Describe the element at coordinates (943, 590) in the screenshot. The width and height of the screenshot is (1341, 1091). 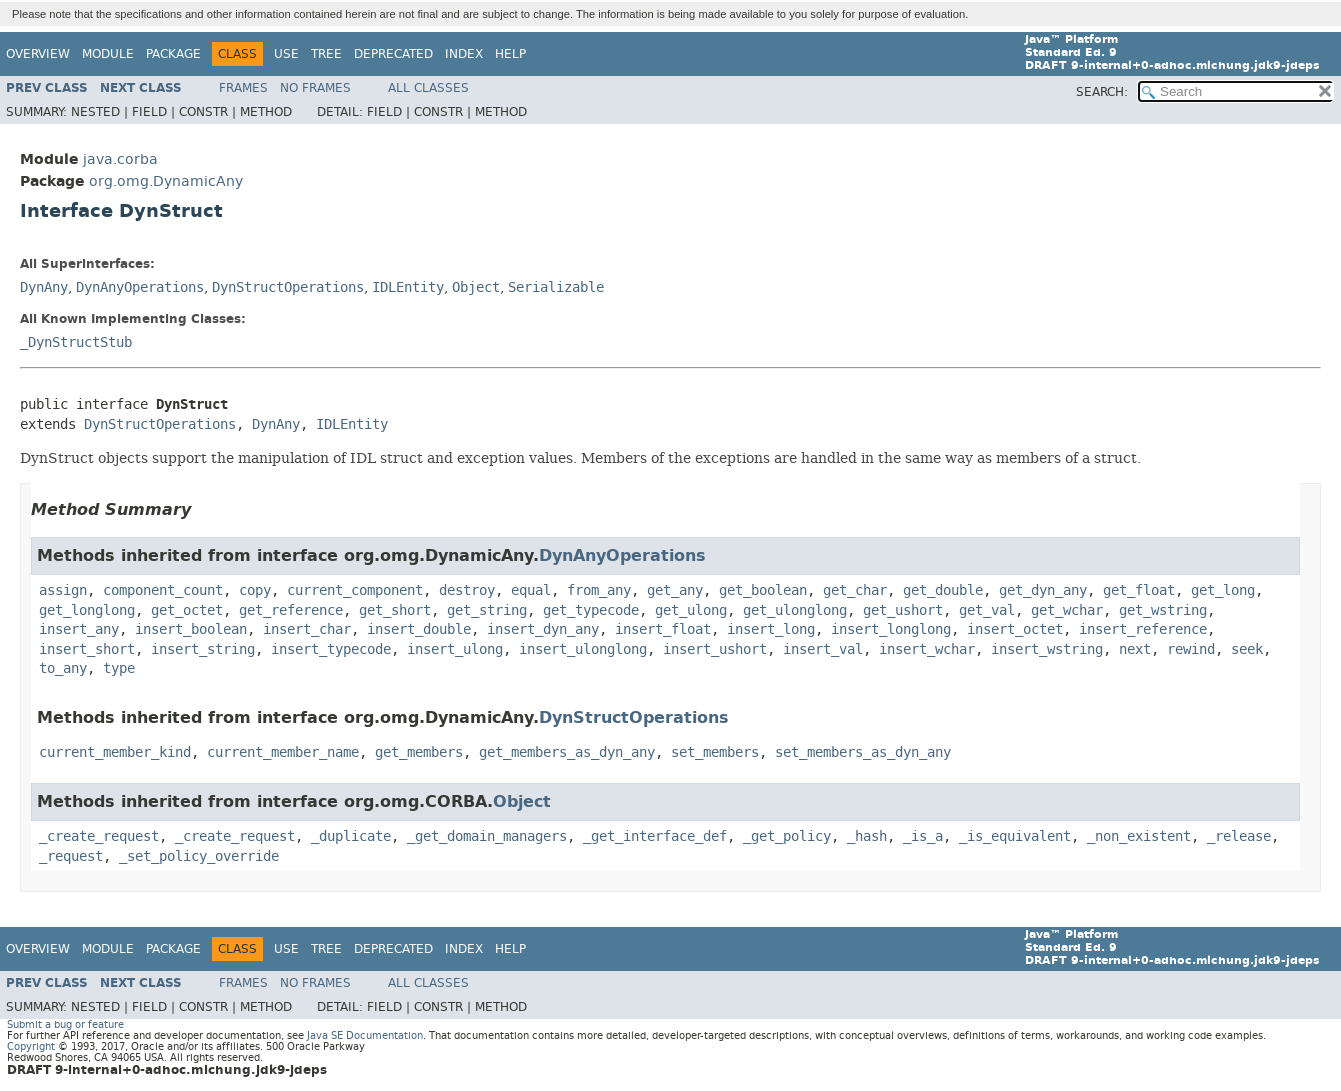
I see `get_double` at that location.